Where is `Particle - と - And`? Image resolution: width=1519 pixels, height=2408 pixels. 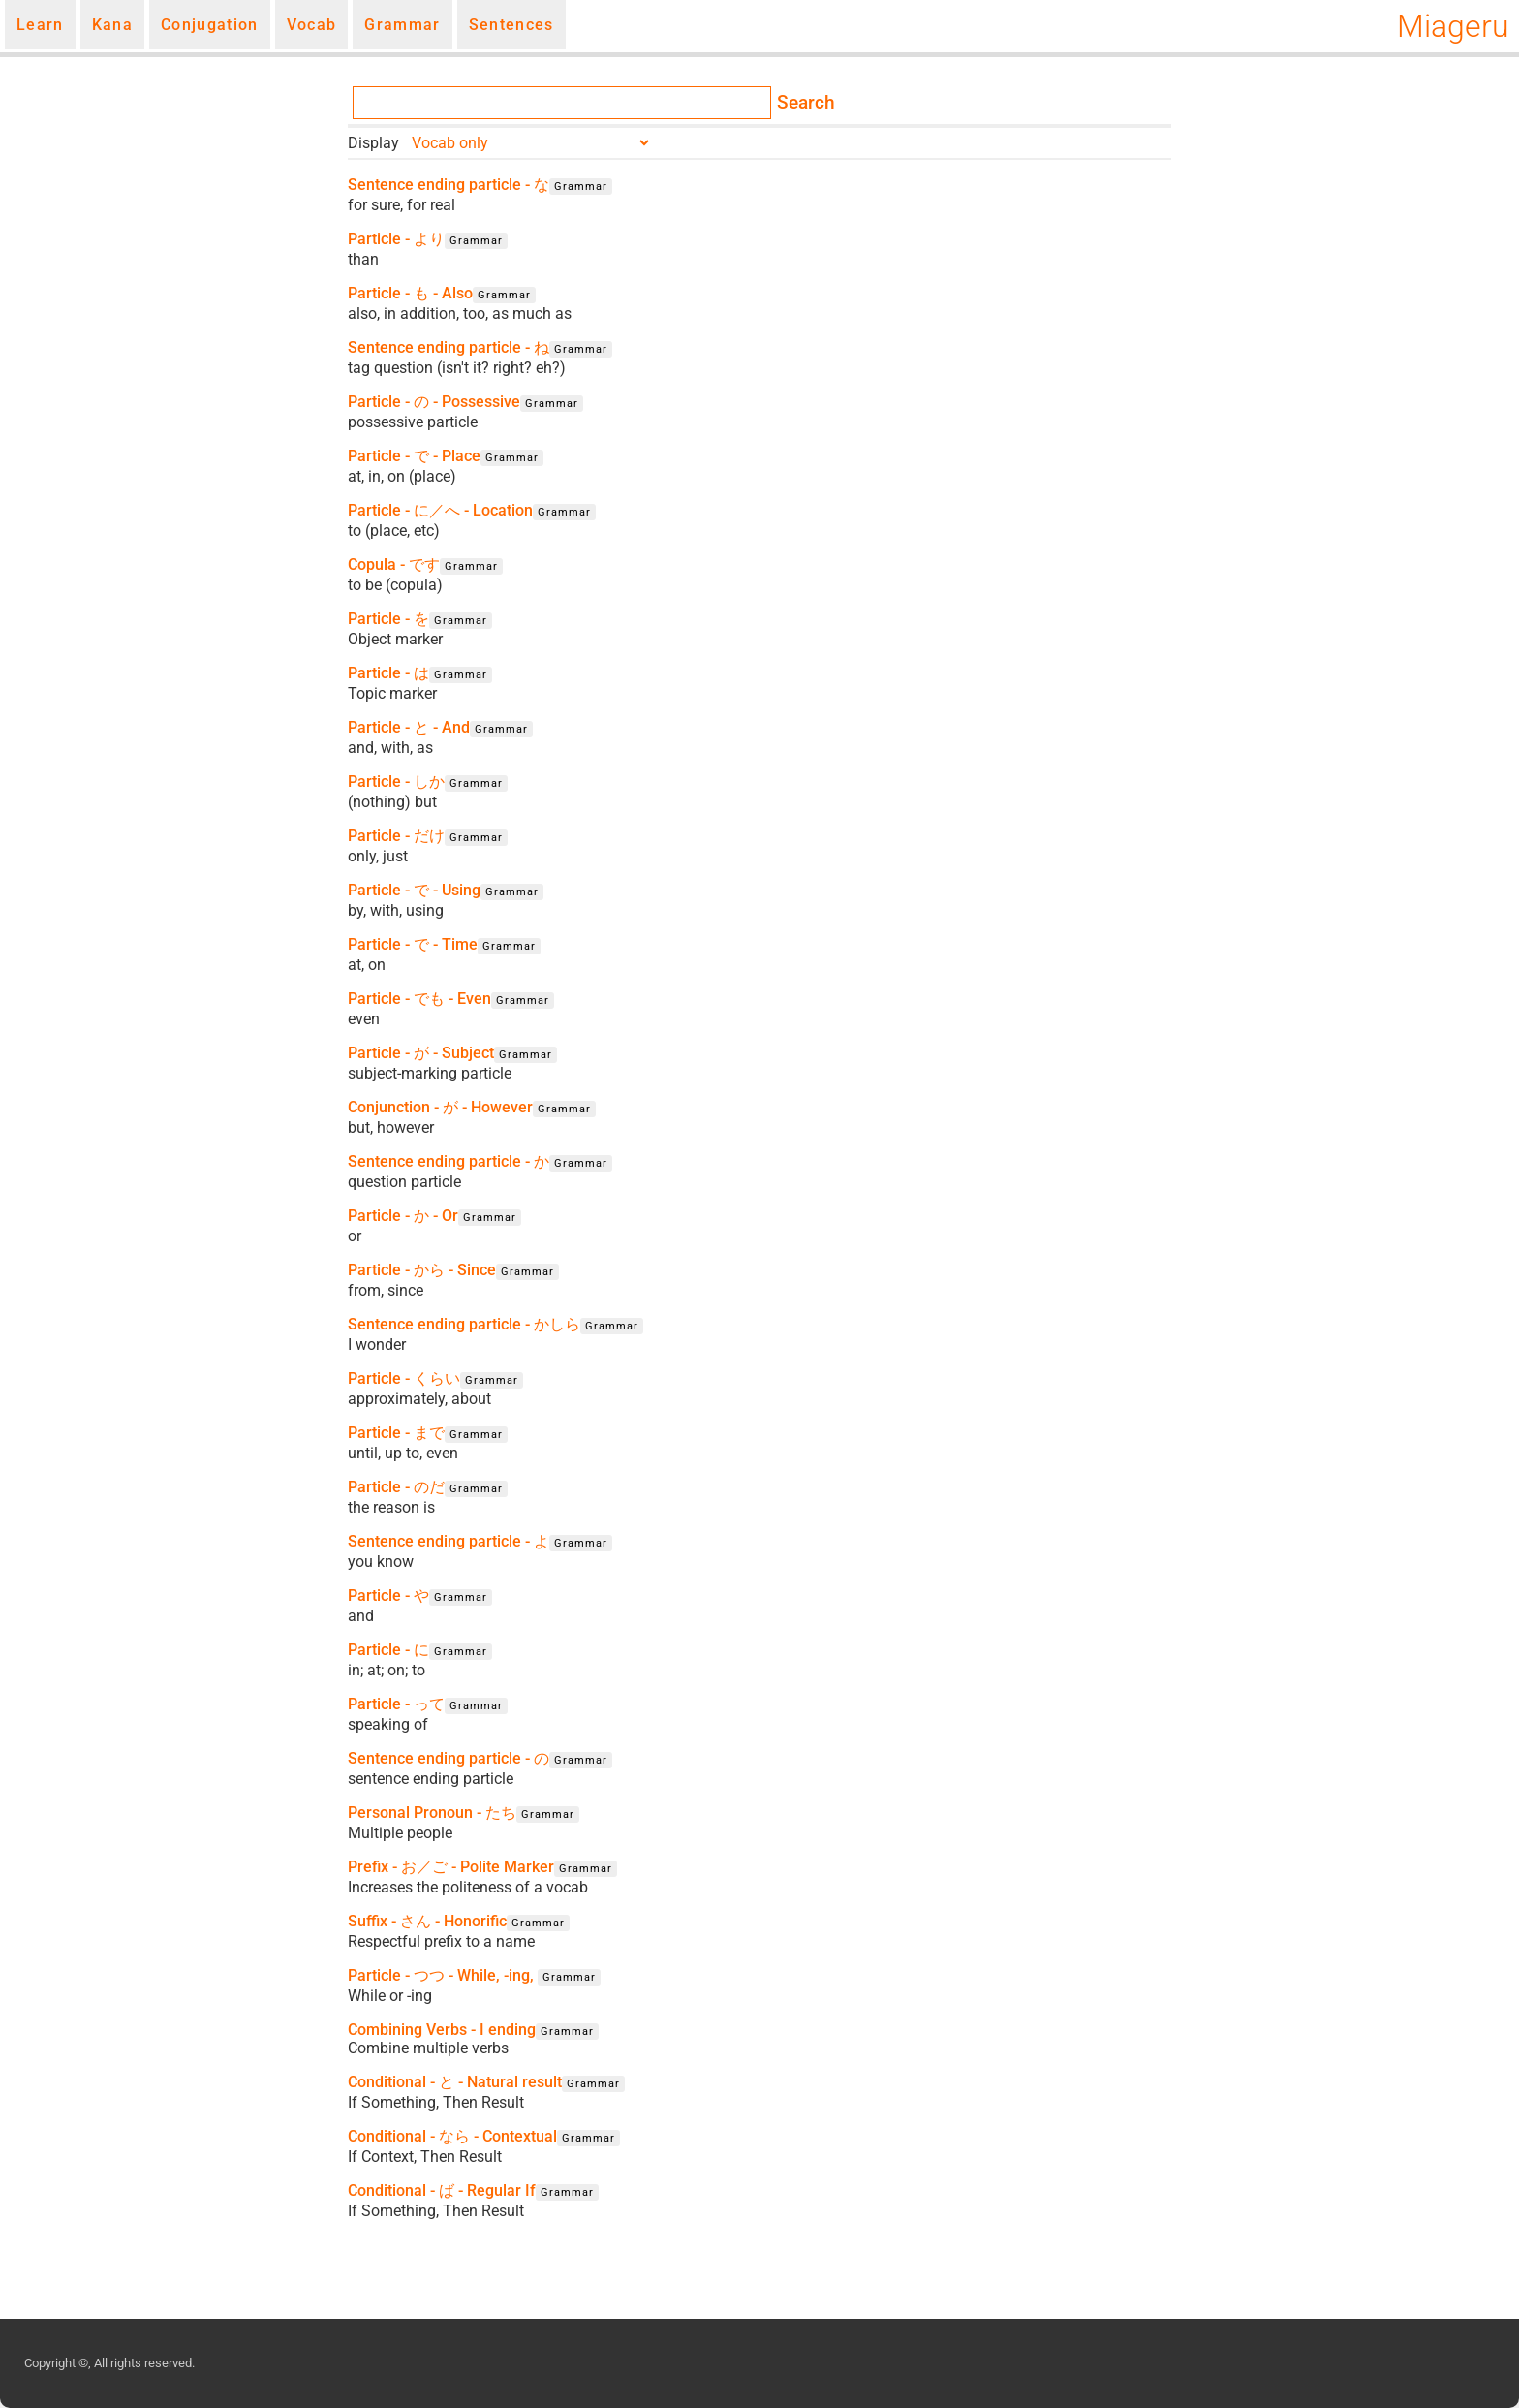 Particle - と - And is located at coordinates (409, 727).